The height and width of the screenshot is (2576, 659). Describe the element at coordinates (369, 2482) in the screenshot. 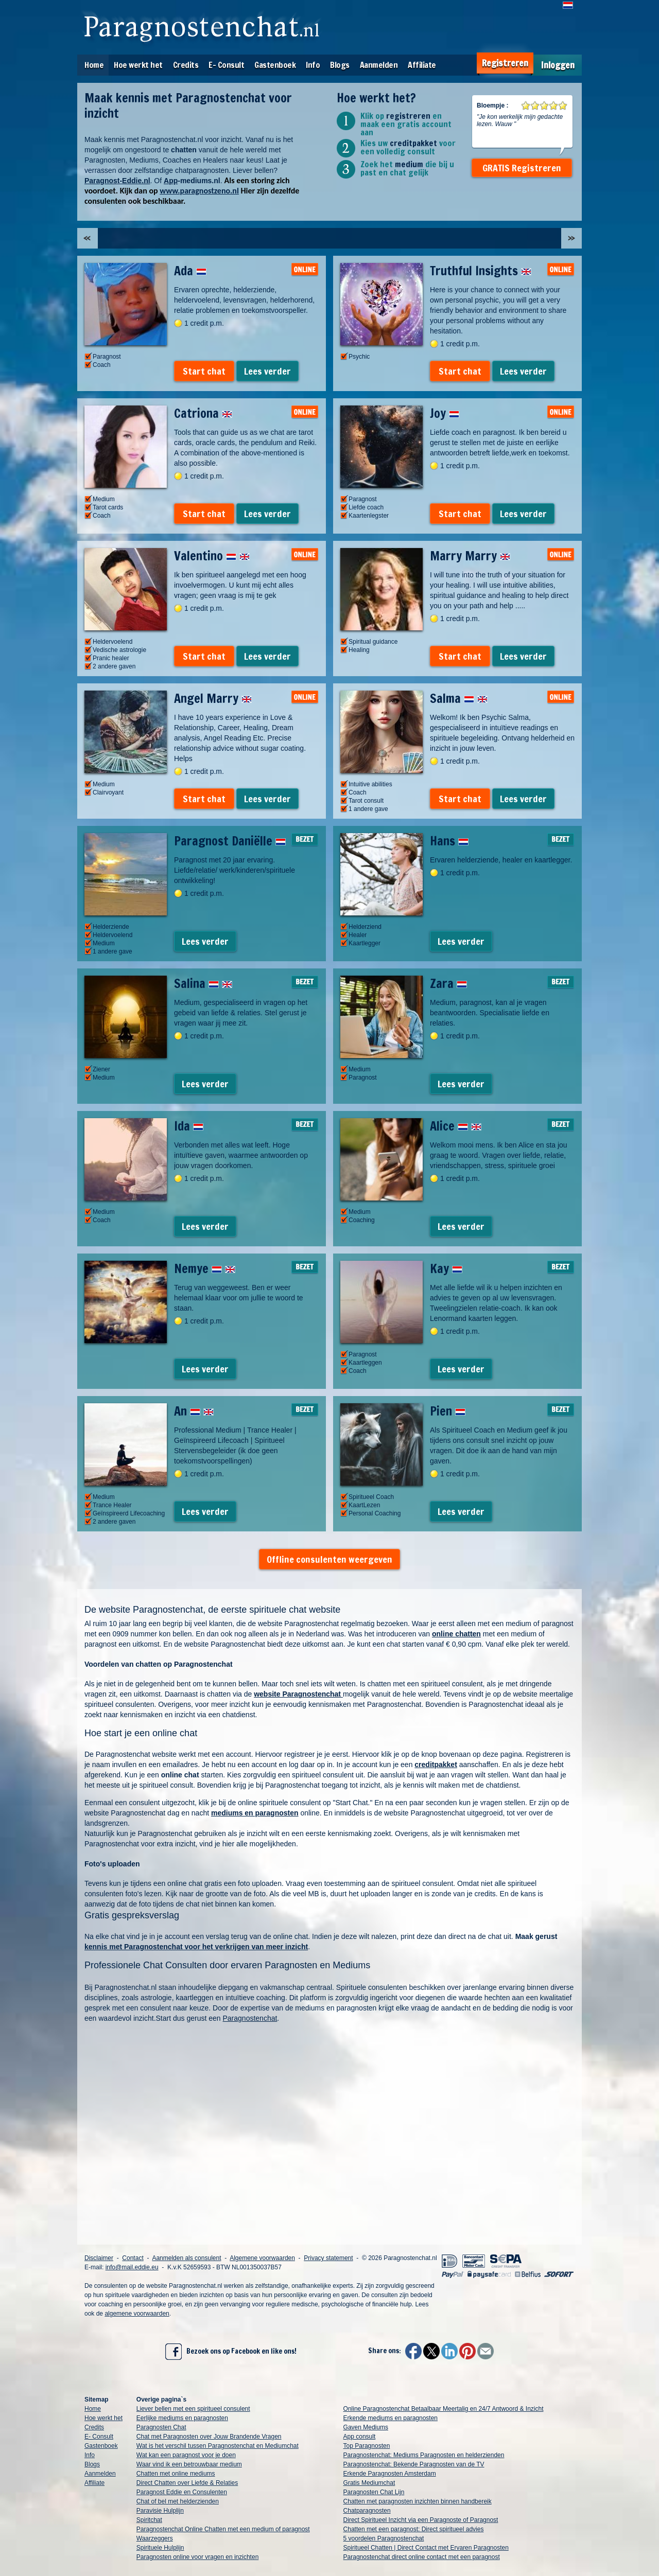

I see `Gratis Mediumchat` at that location.